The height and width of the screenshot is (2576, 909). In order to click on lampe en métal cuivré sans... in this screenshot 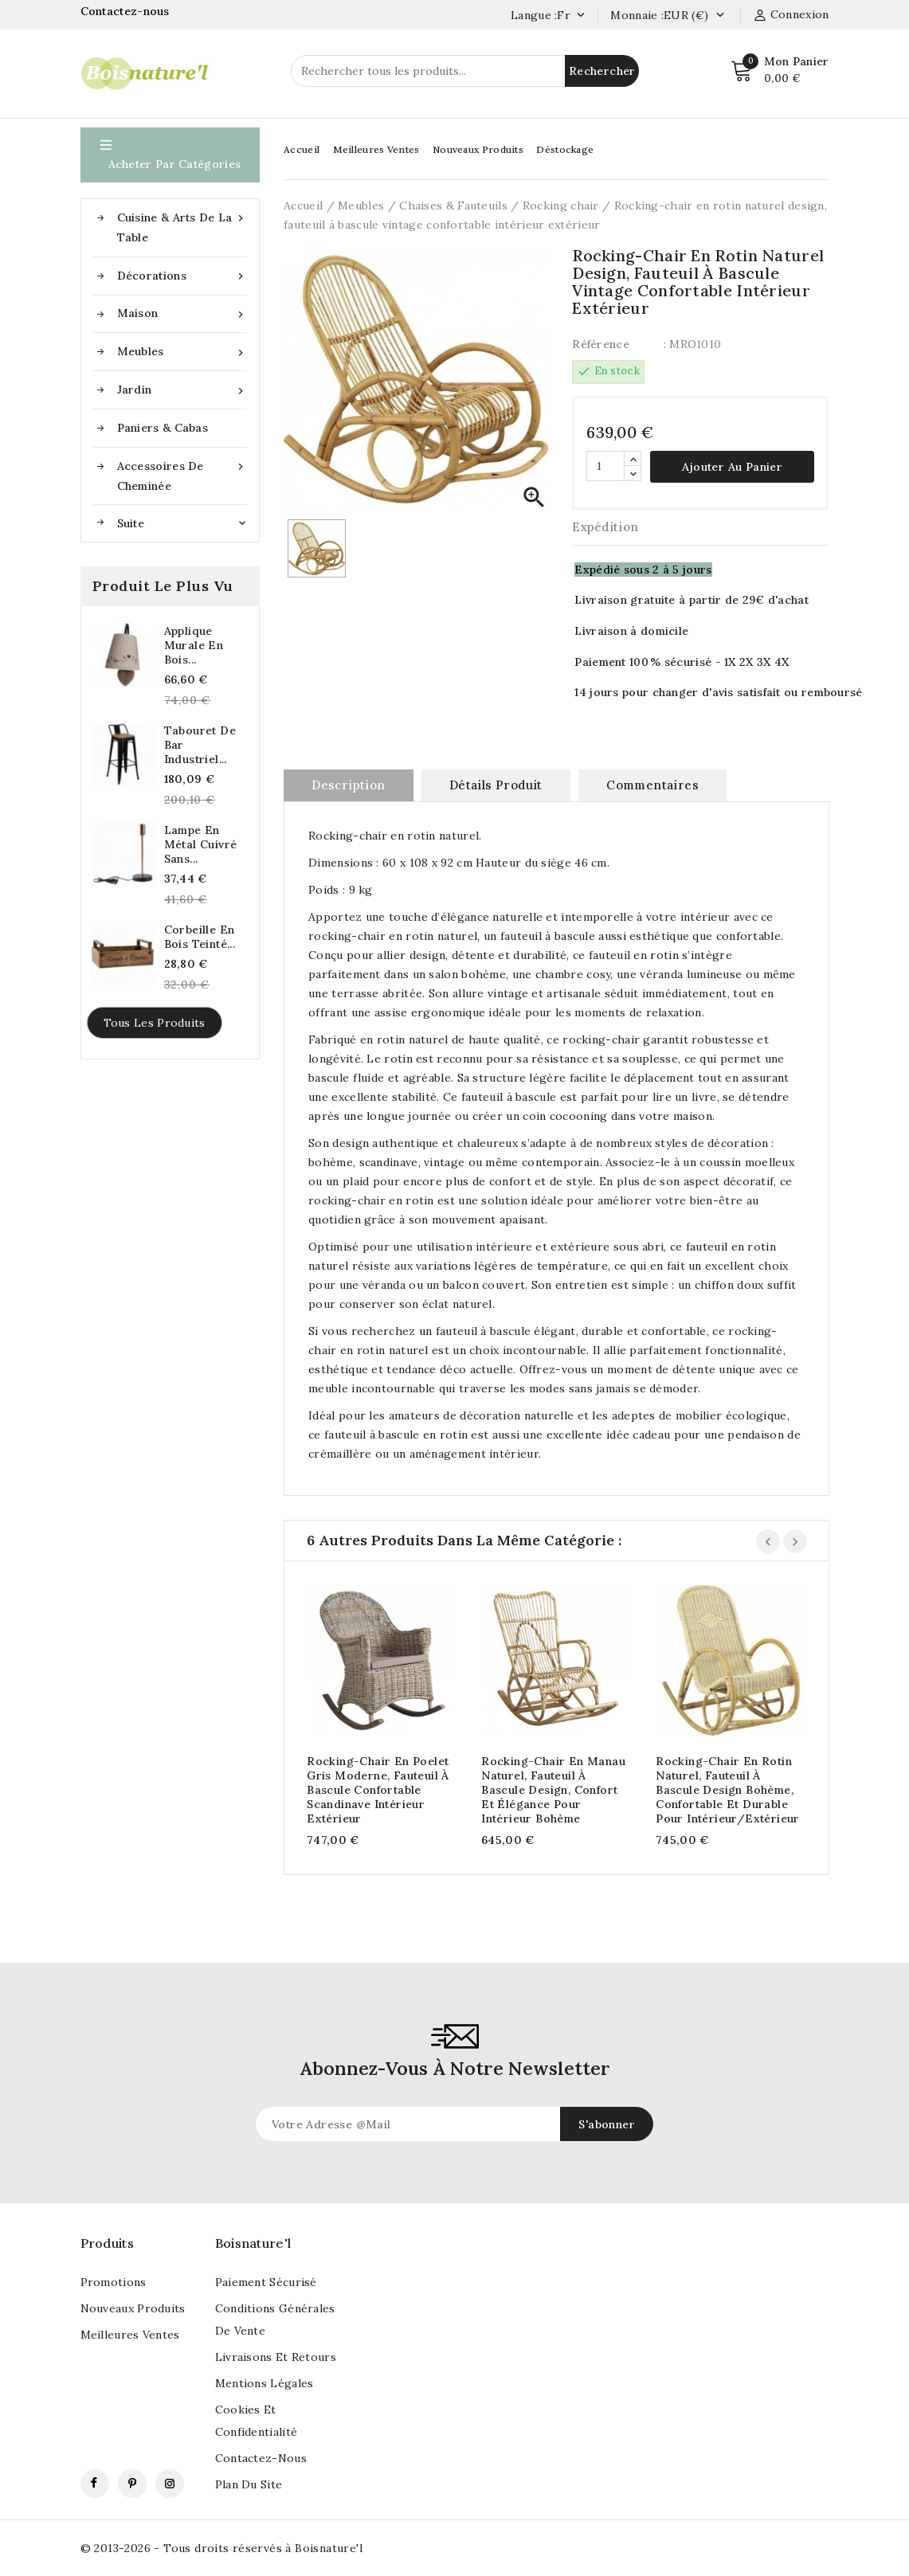, I will do `click(200, 844)`.